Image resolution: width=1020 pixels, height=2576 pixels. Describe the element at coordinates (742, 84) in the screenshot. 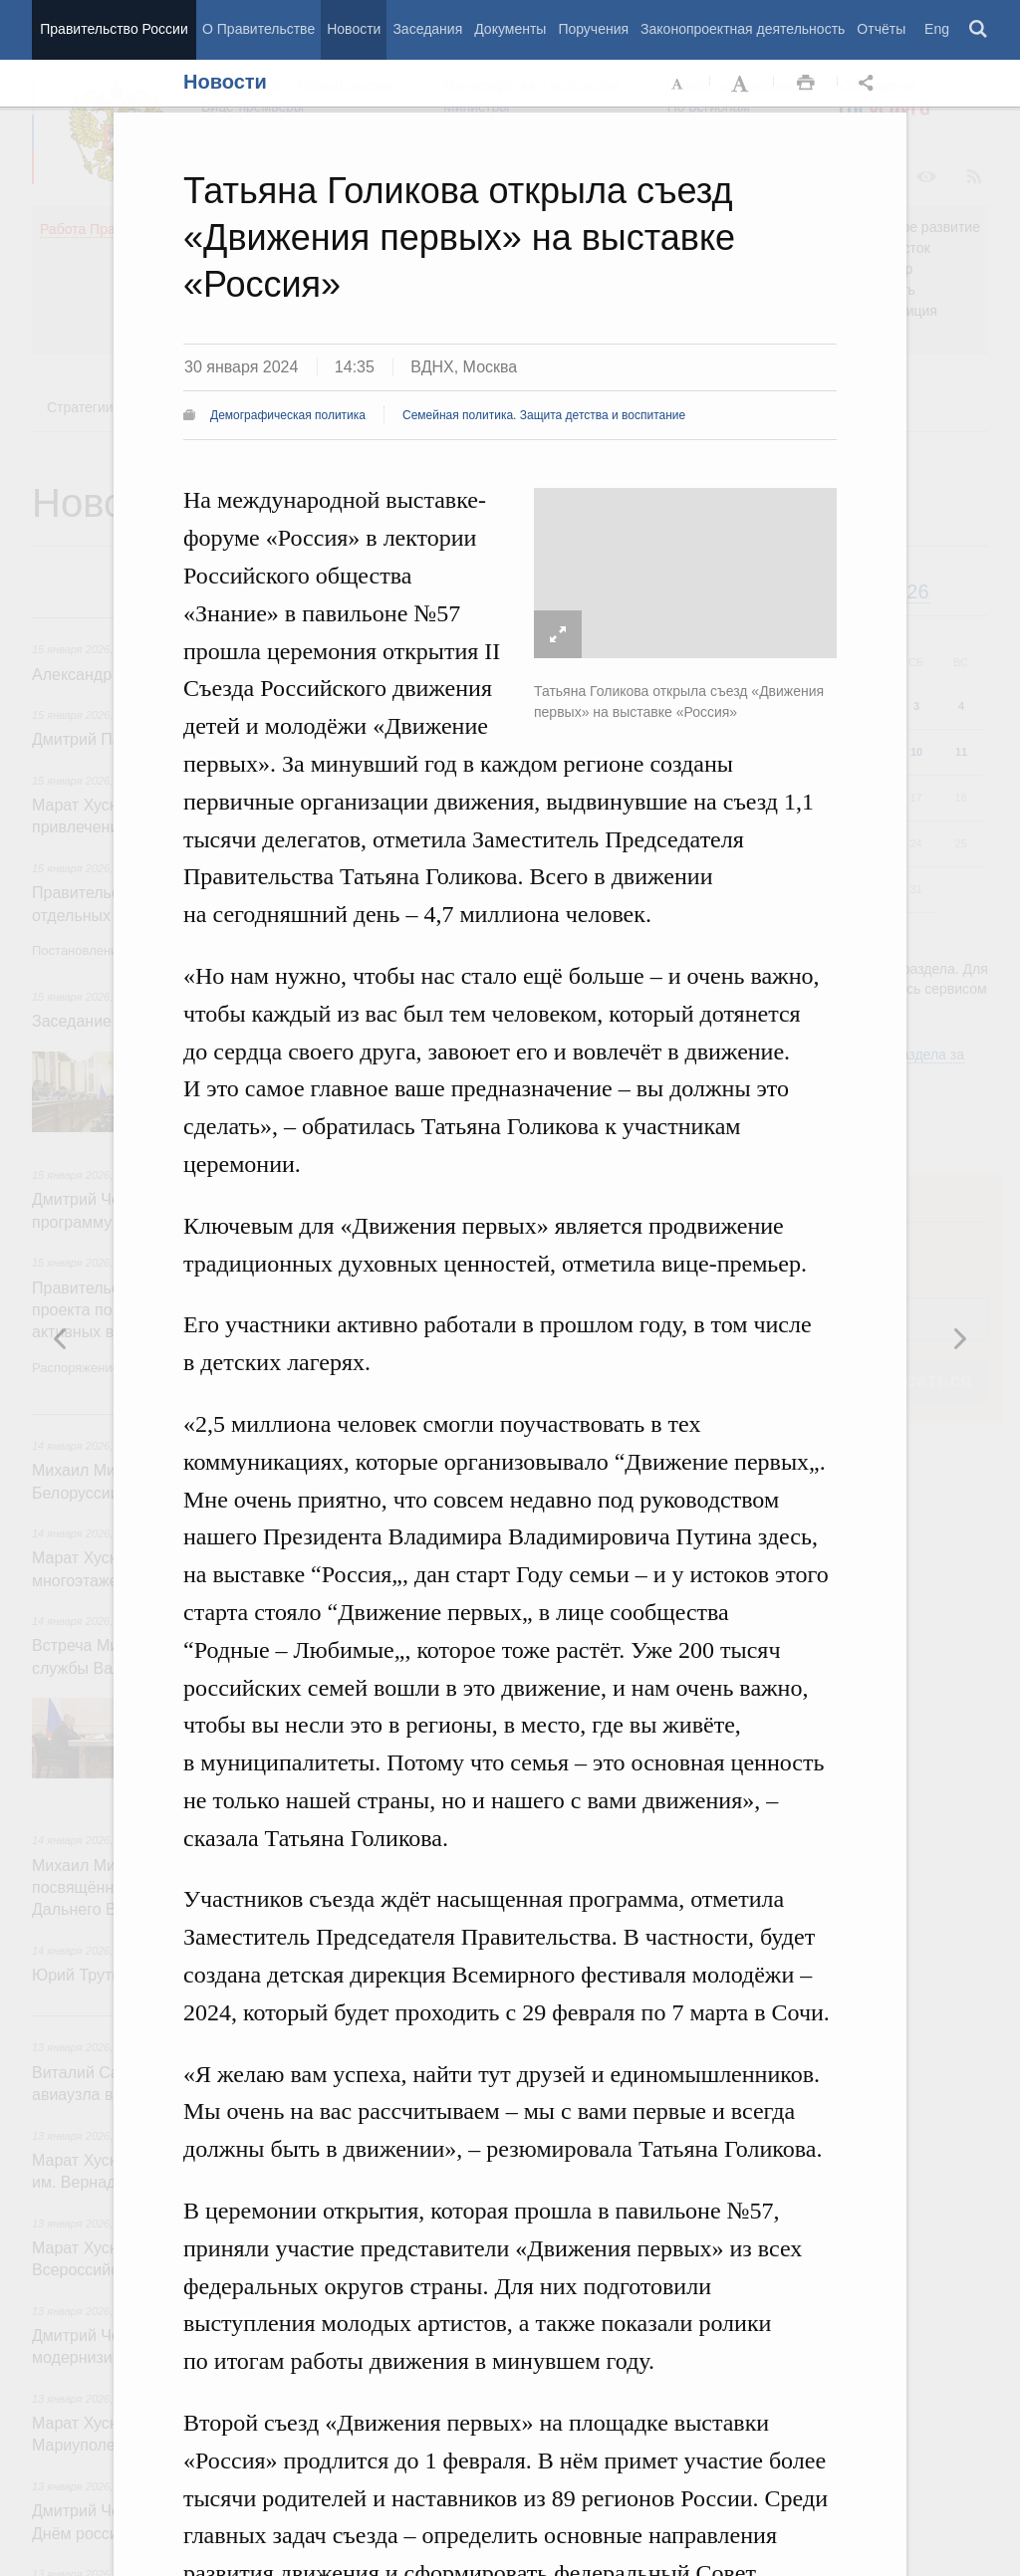

I see `Увеличить шрифт` at that location.